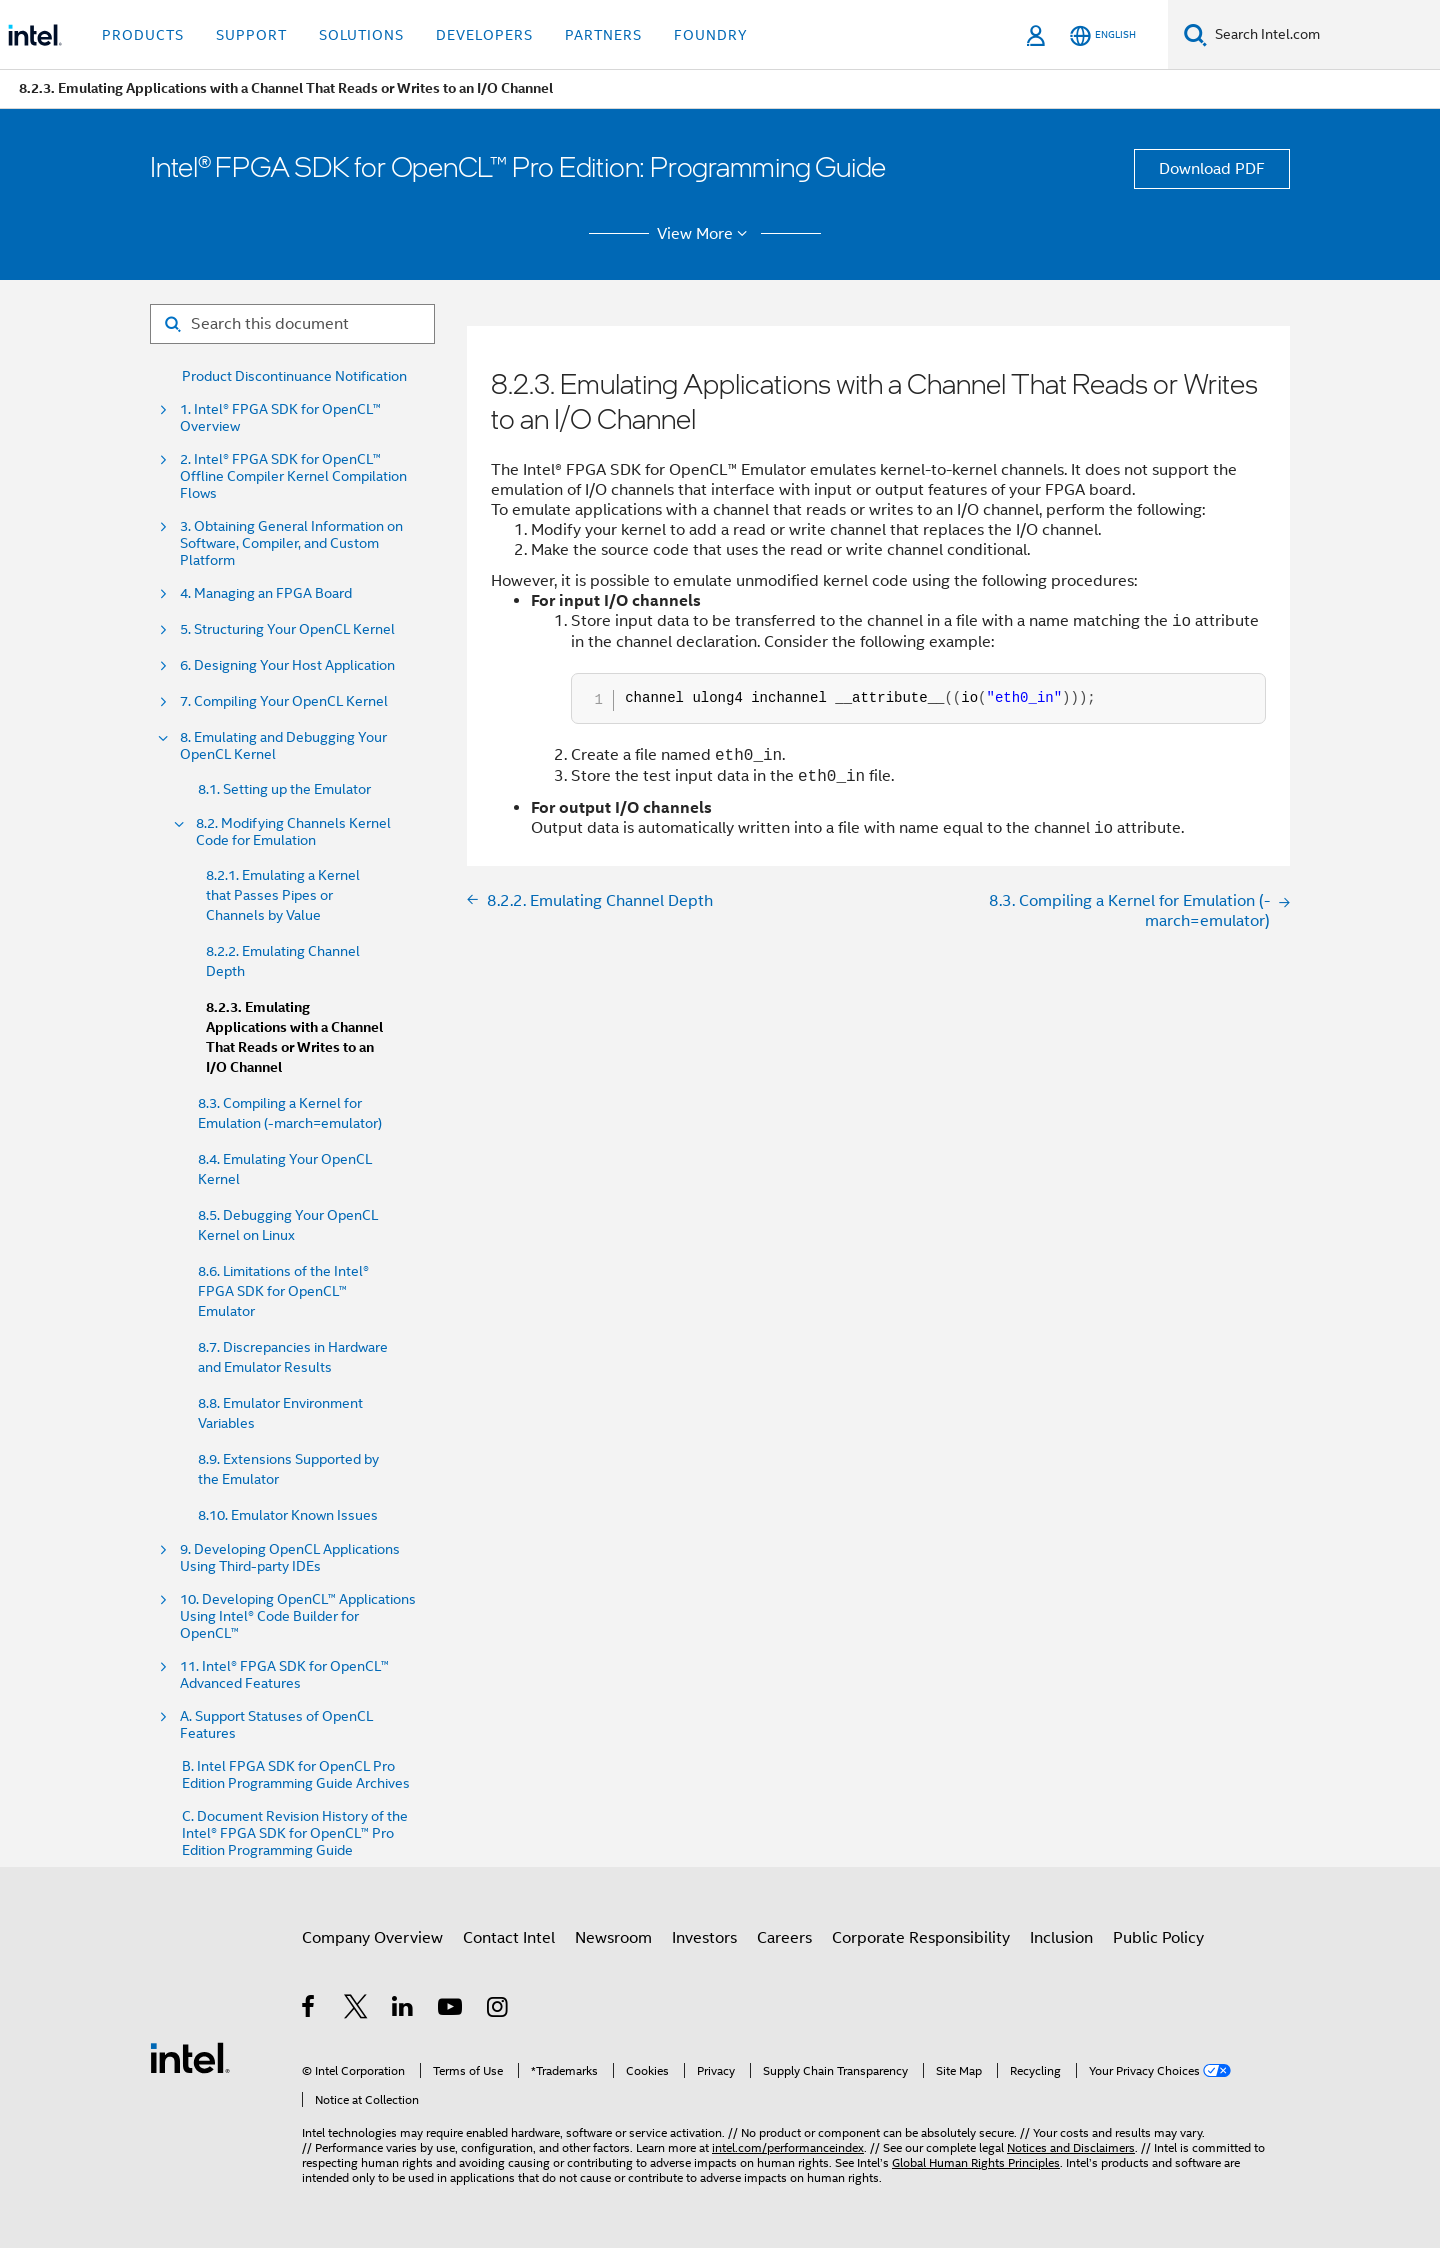 The image size is (1440, 2248). Describe the element at coordinates (705, 234) in the screenshot. I see `View More` at that location.